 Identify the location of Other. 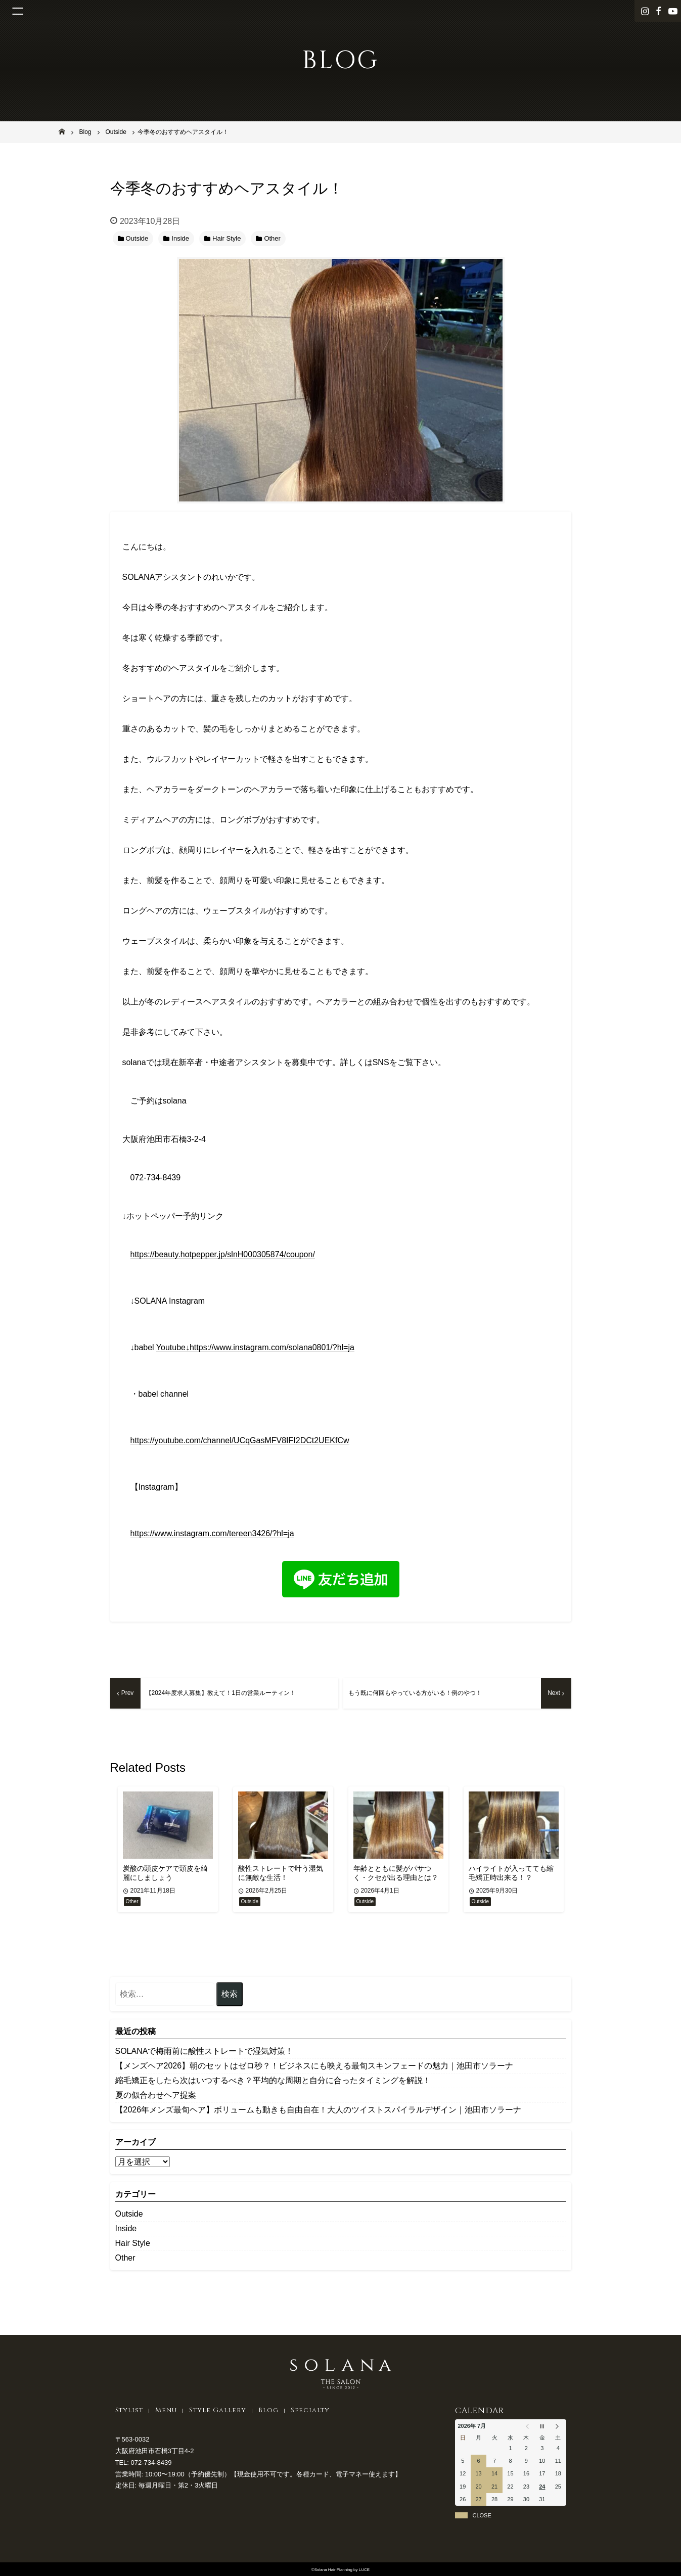
(125, 2257).